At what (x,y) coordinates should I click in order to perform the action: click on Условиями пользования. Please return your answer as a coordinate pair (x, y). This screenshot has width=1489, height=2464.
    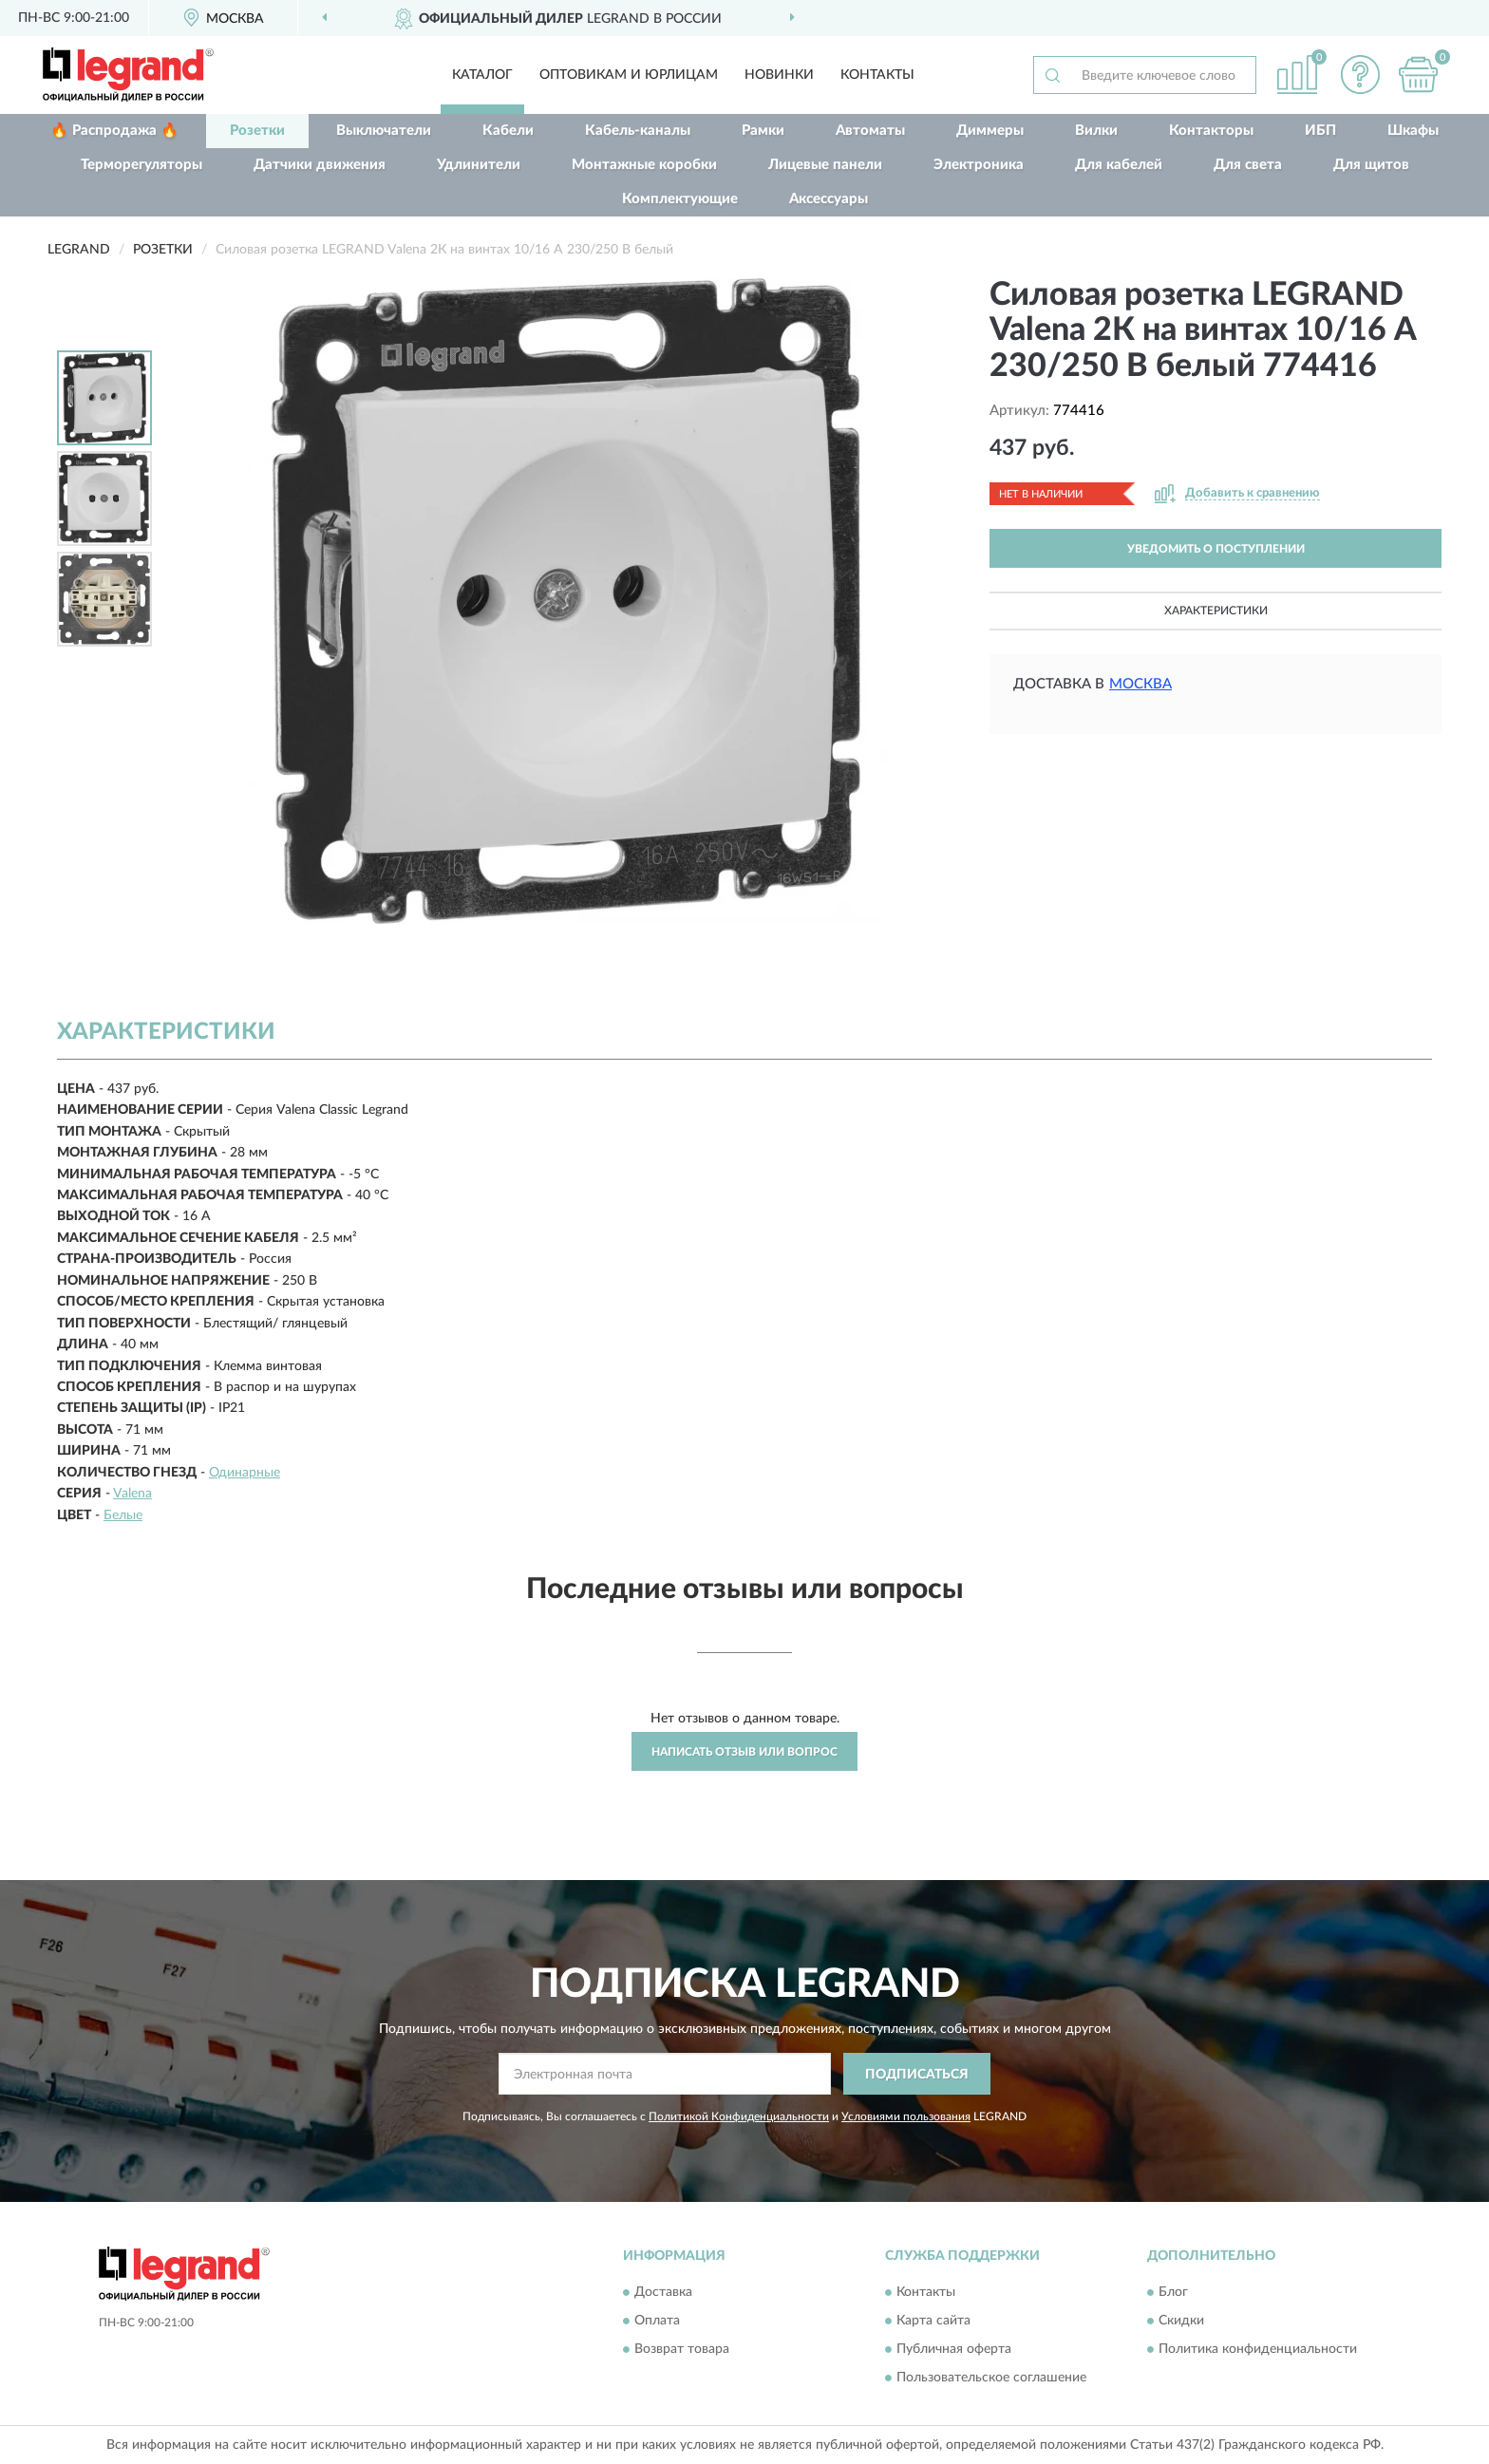
    Looking at the image, I should click on (906, 2116).